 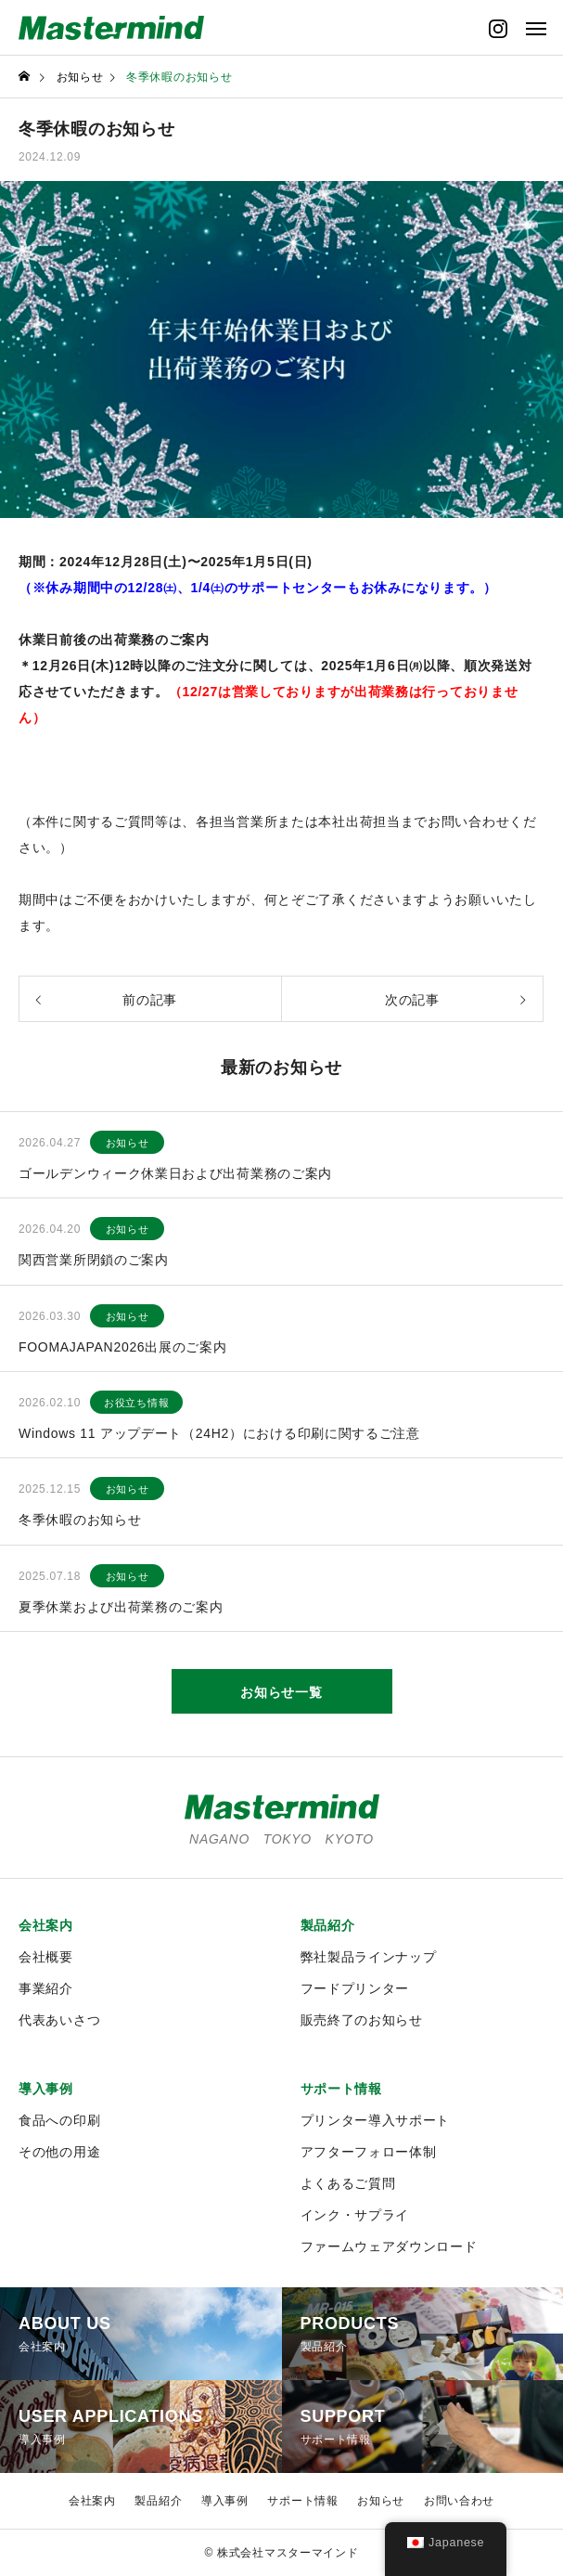 I want to click on 導入事例, so click(x=46, y=2088).